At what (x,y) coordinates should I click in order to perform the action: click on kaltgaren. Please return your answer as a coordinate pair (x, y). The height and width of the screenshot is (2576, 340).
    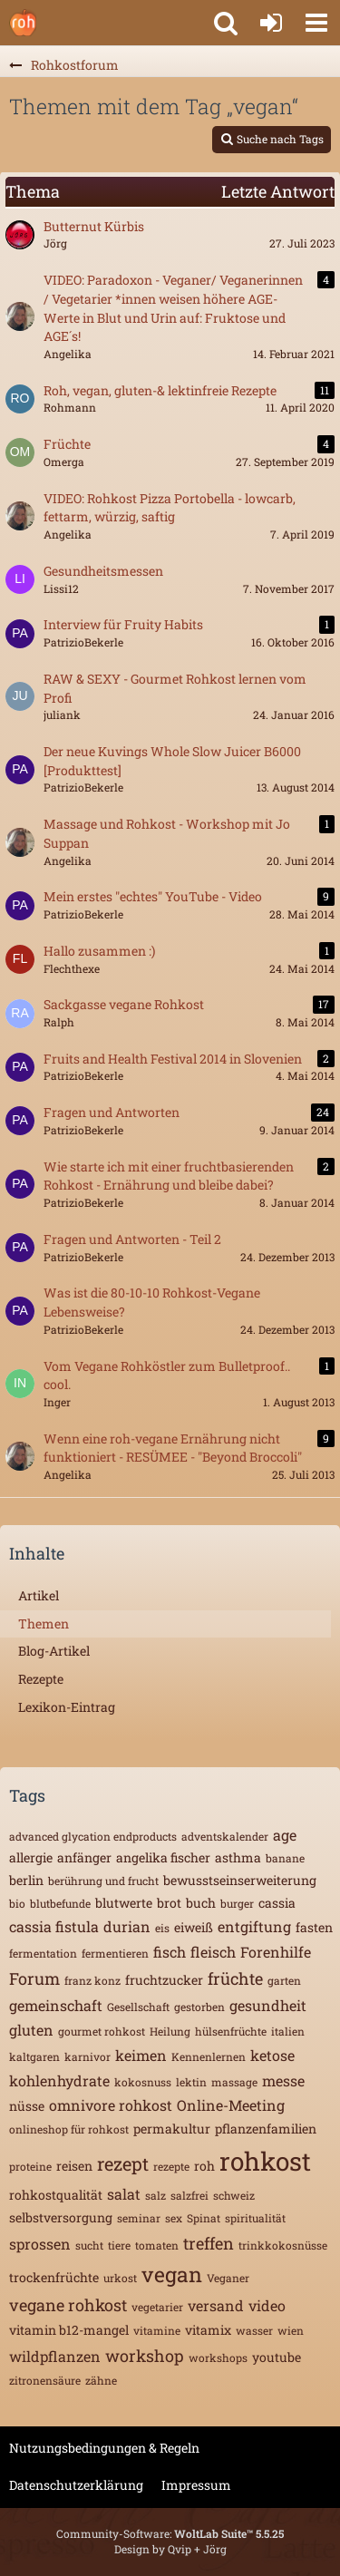
    Looking at the image, I should click on (34, 2056).